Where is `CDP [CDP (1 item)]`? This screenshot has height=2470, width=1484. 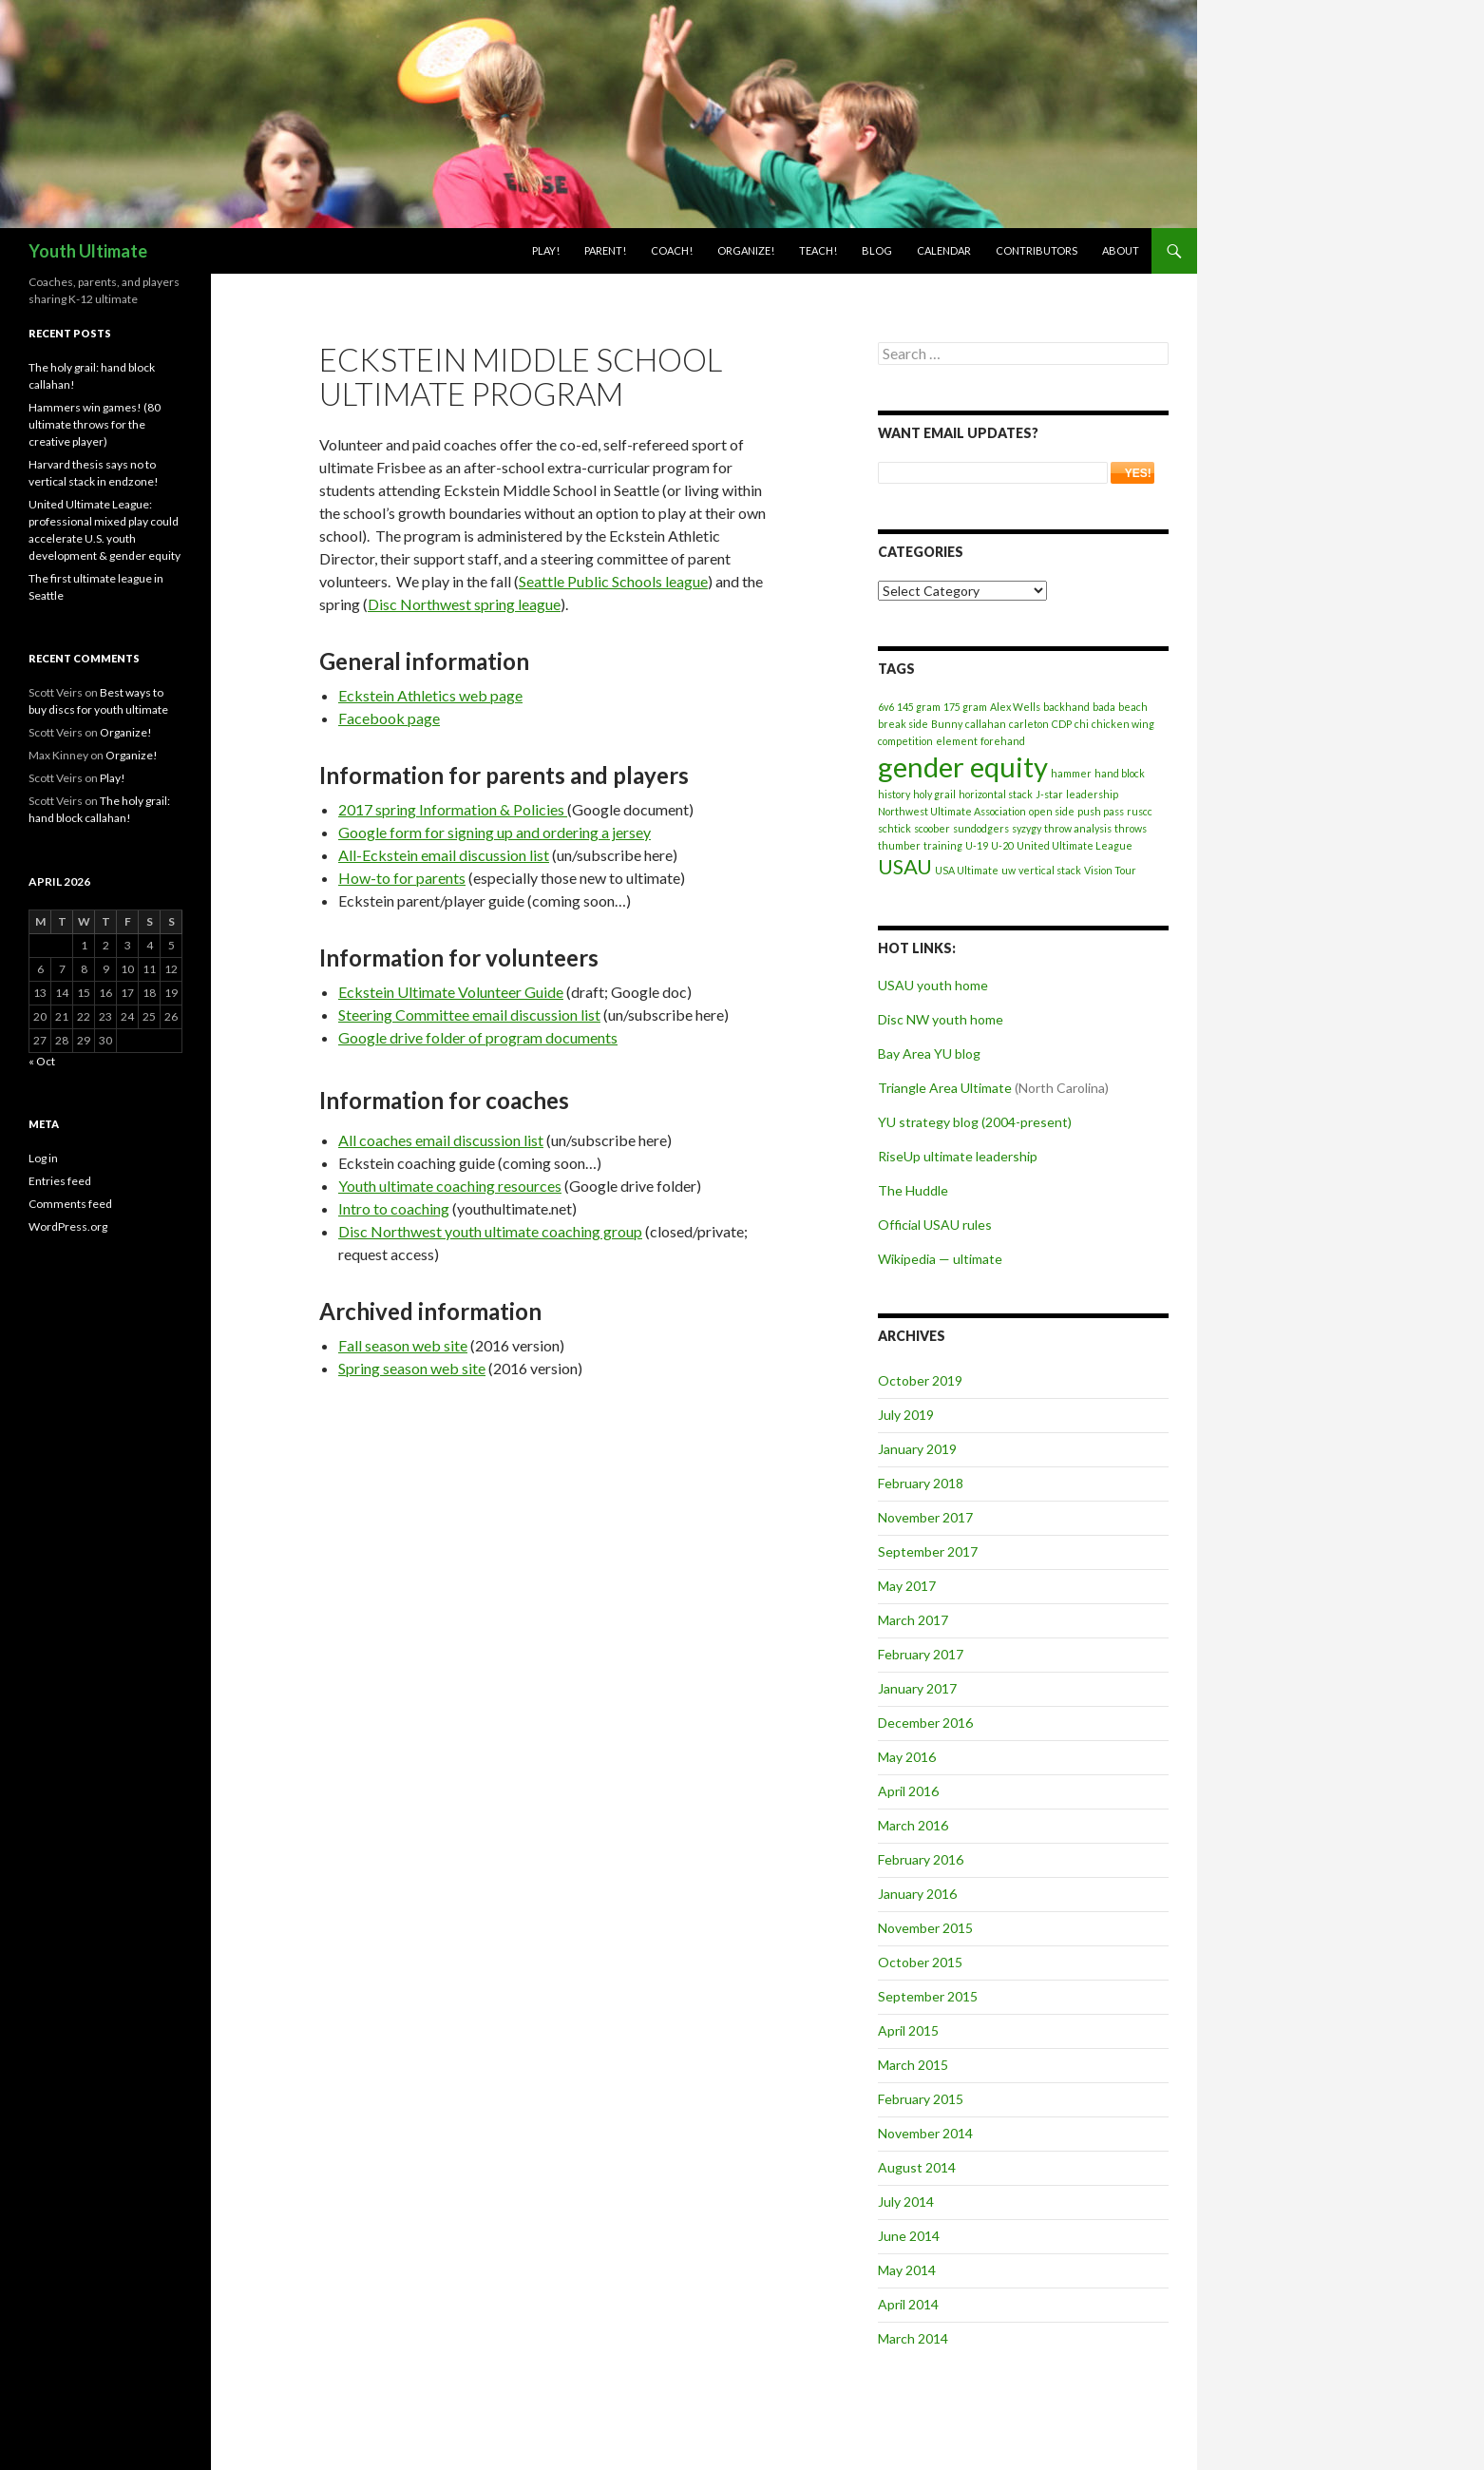 CDP [CDP (1 item)] is located at coordinates (1062, 724).